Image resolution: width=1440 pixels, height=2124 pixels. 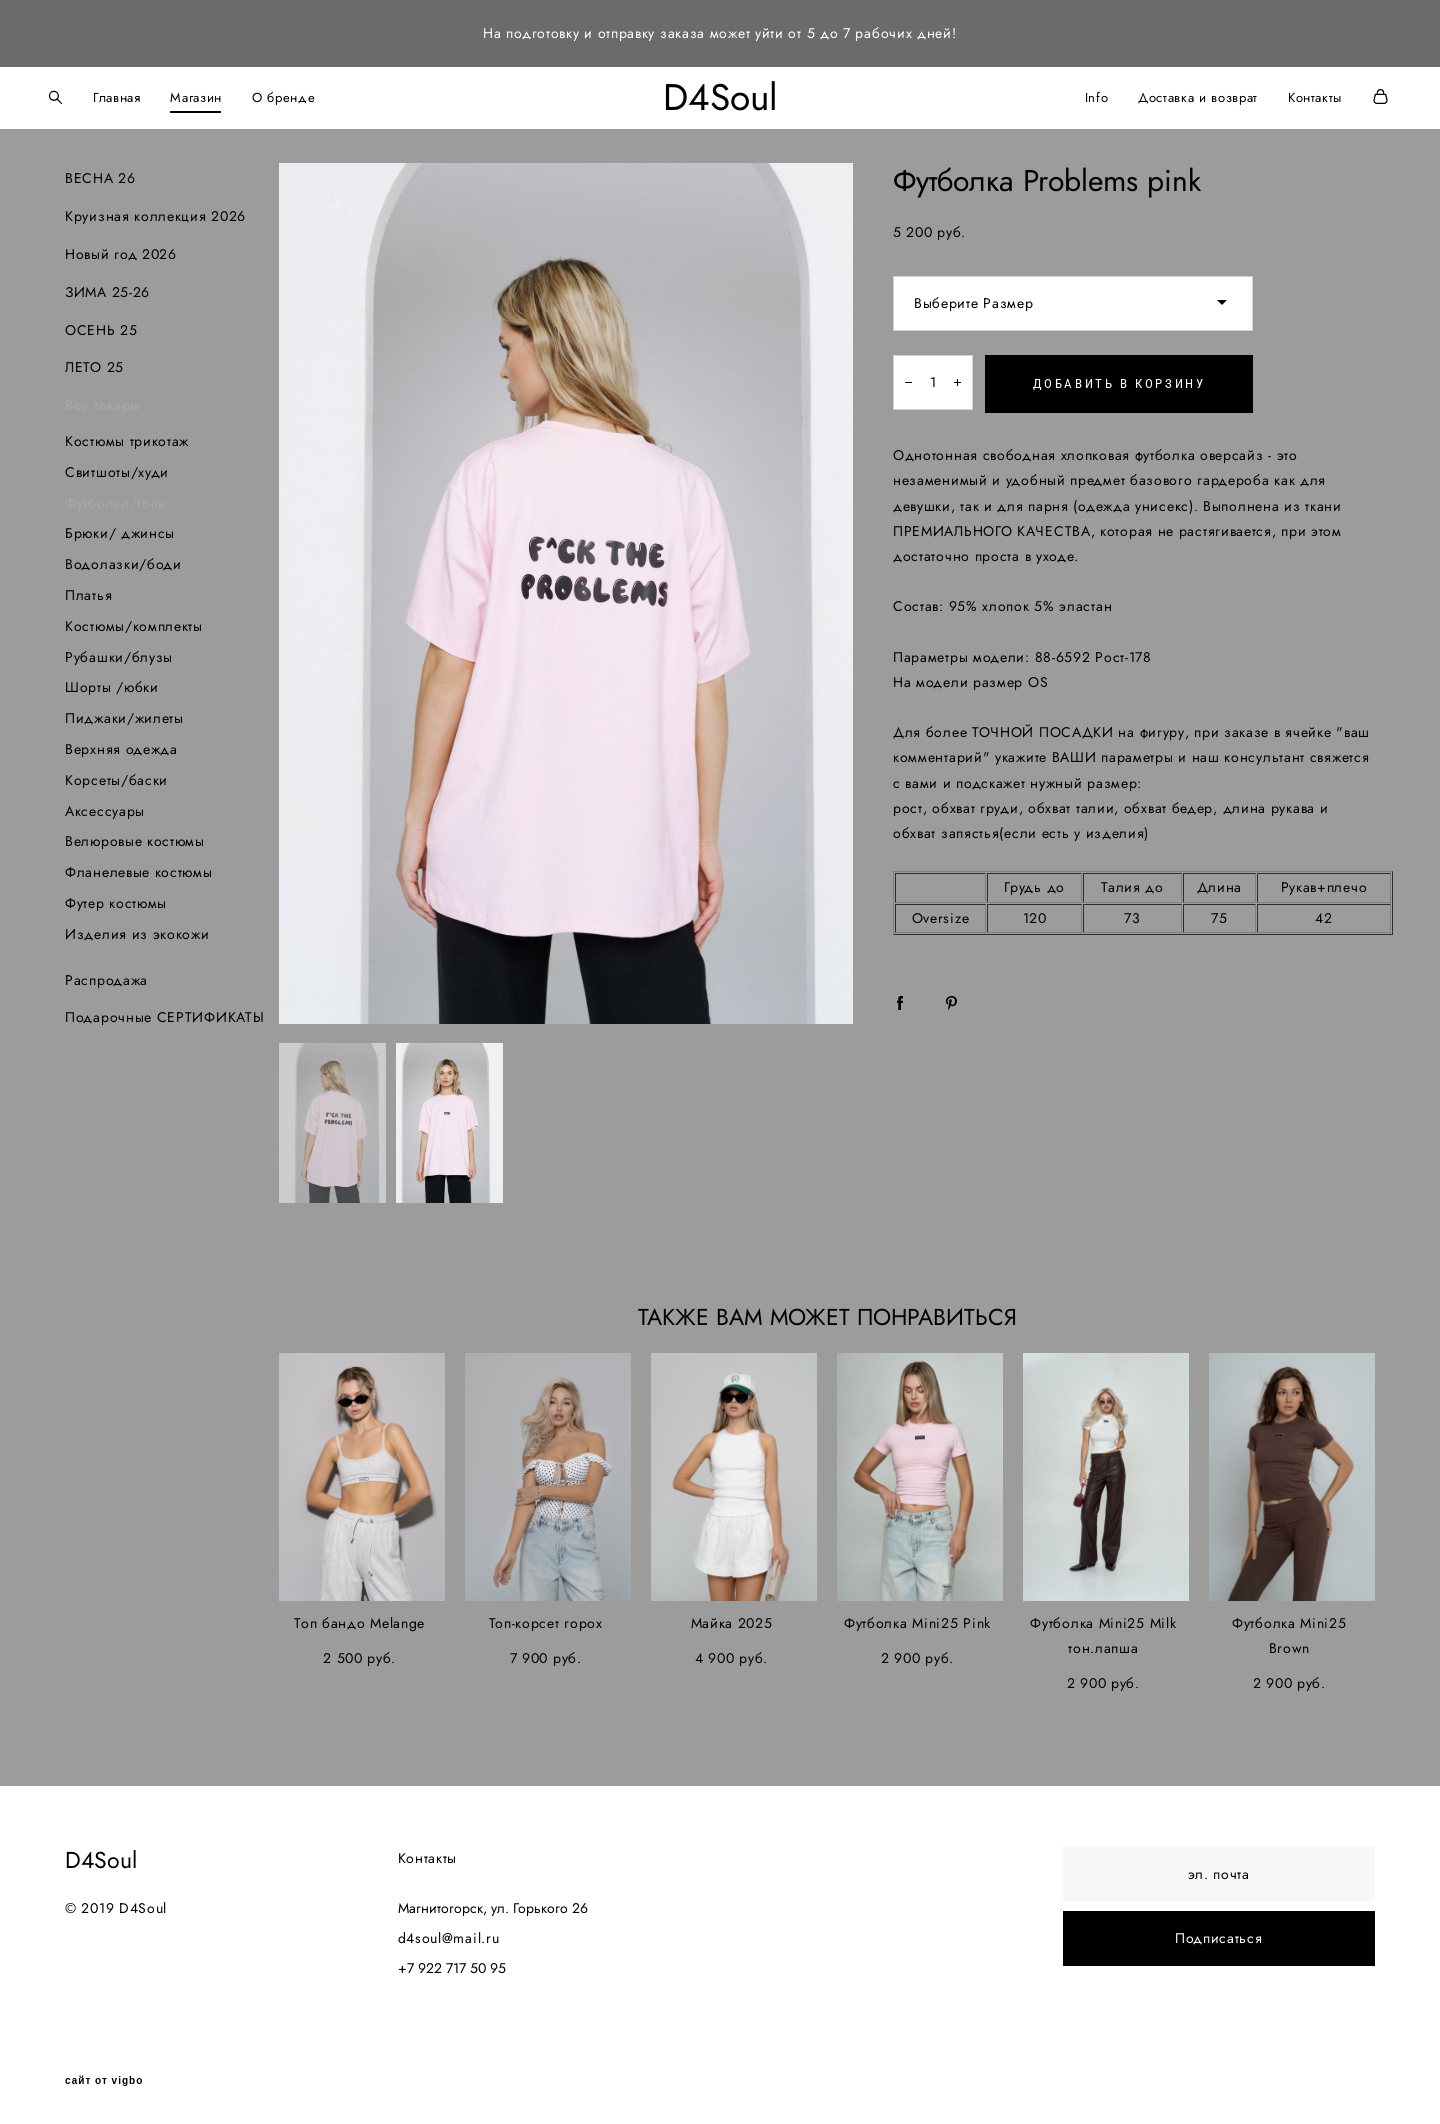 What do you see at coordinates (116, 498) in the screenshot?
I see `Футболки/топы` at bounding box center [116, 498].